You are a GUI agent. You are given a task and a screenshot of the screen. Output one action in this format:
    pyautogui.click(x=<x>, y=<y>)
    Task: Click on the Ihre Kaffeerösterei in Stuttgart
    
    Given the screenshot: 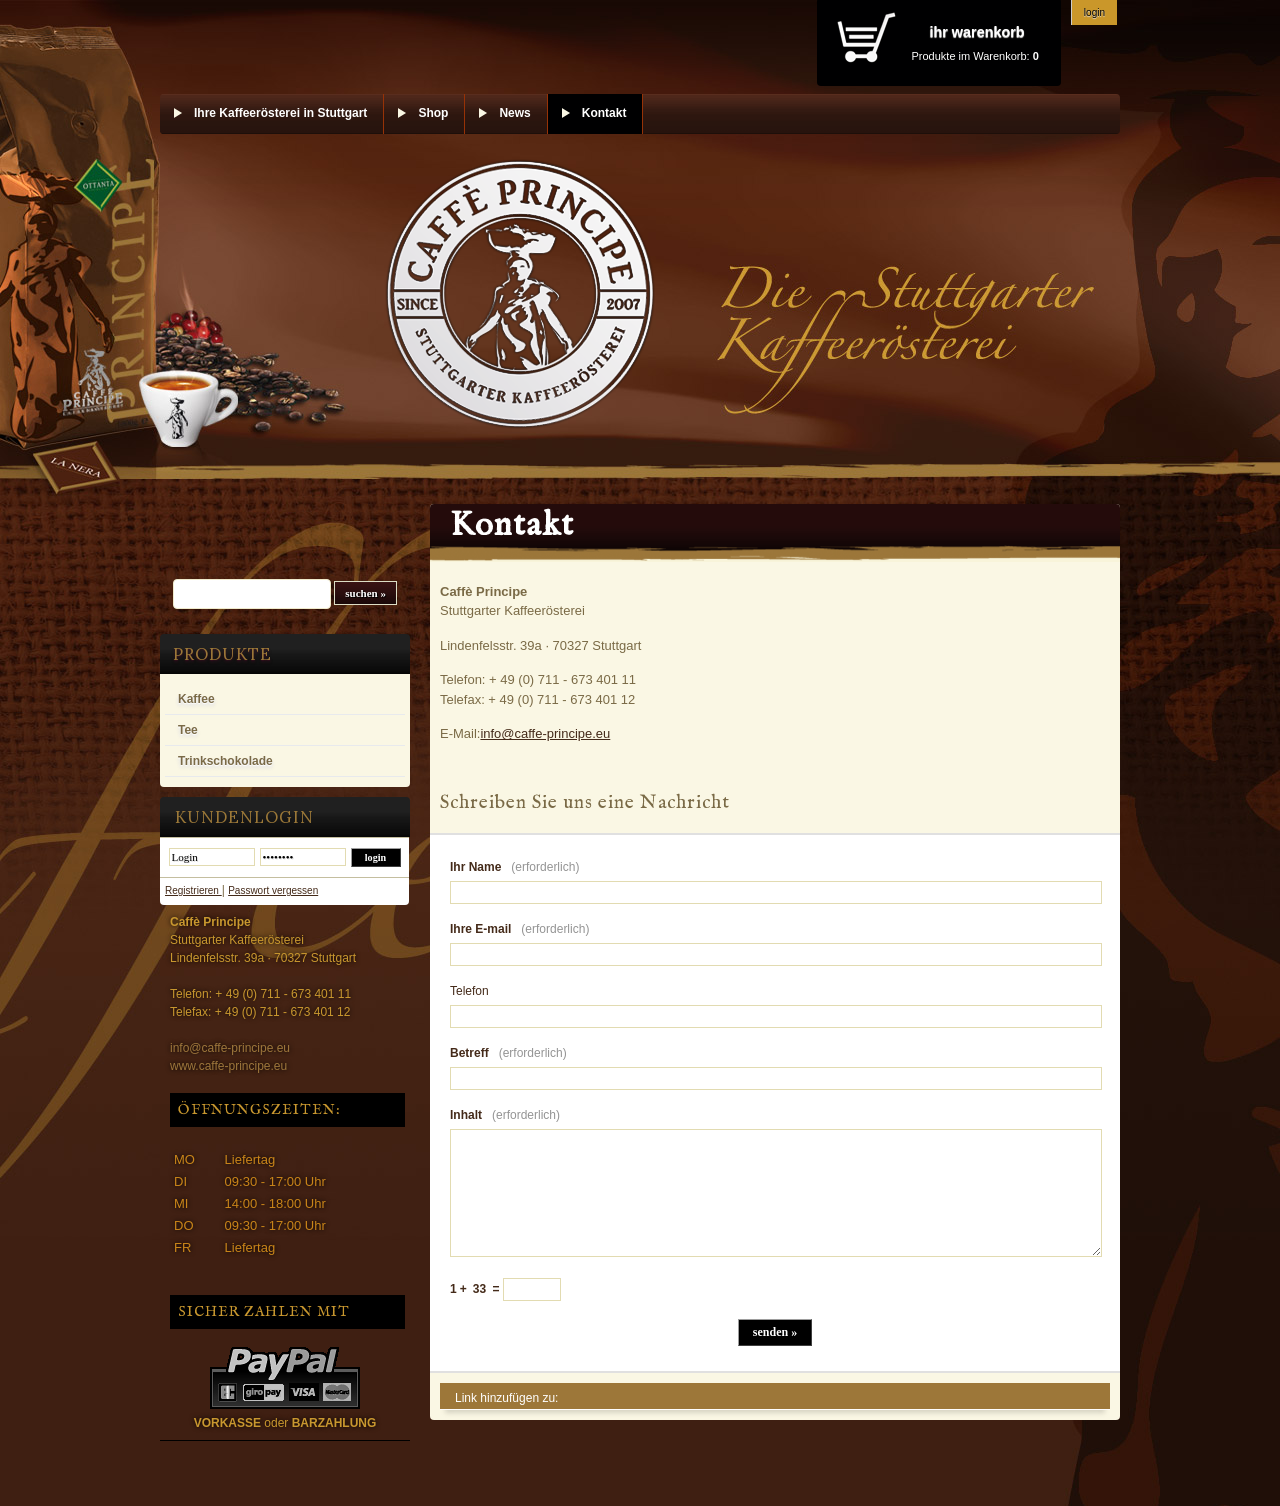 What is the action you would take?
    pyautogui.click(x=280, y=113)
    